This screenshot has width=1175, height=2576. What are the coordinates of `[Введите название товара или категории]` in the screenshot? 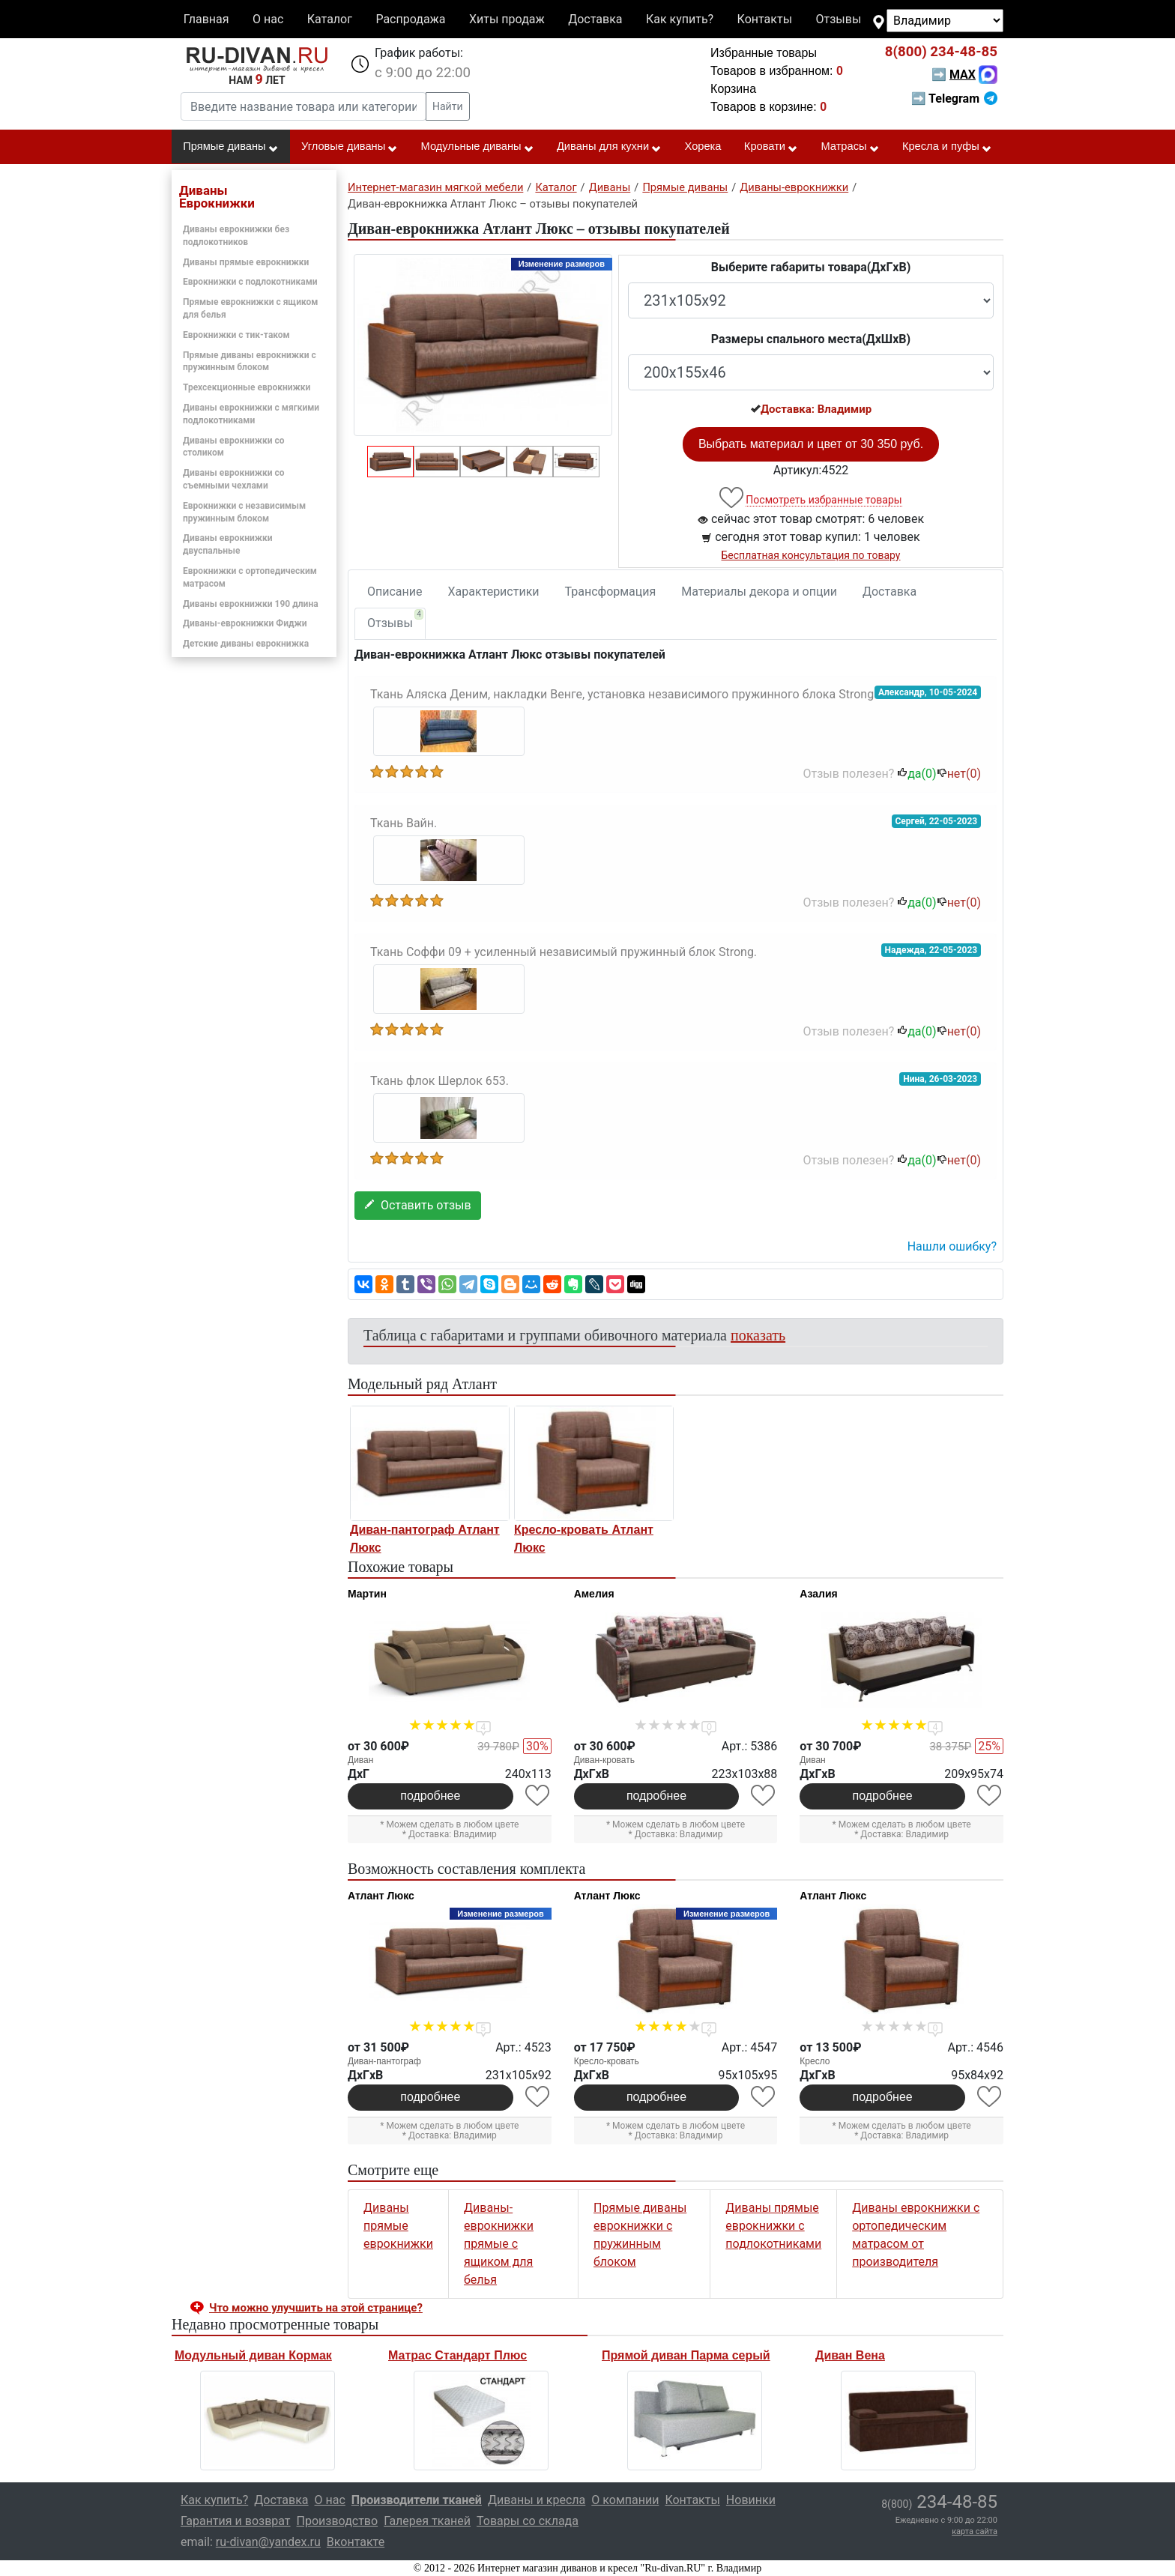 It's located at (303, 106).